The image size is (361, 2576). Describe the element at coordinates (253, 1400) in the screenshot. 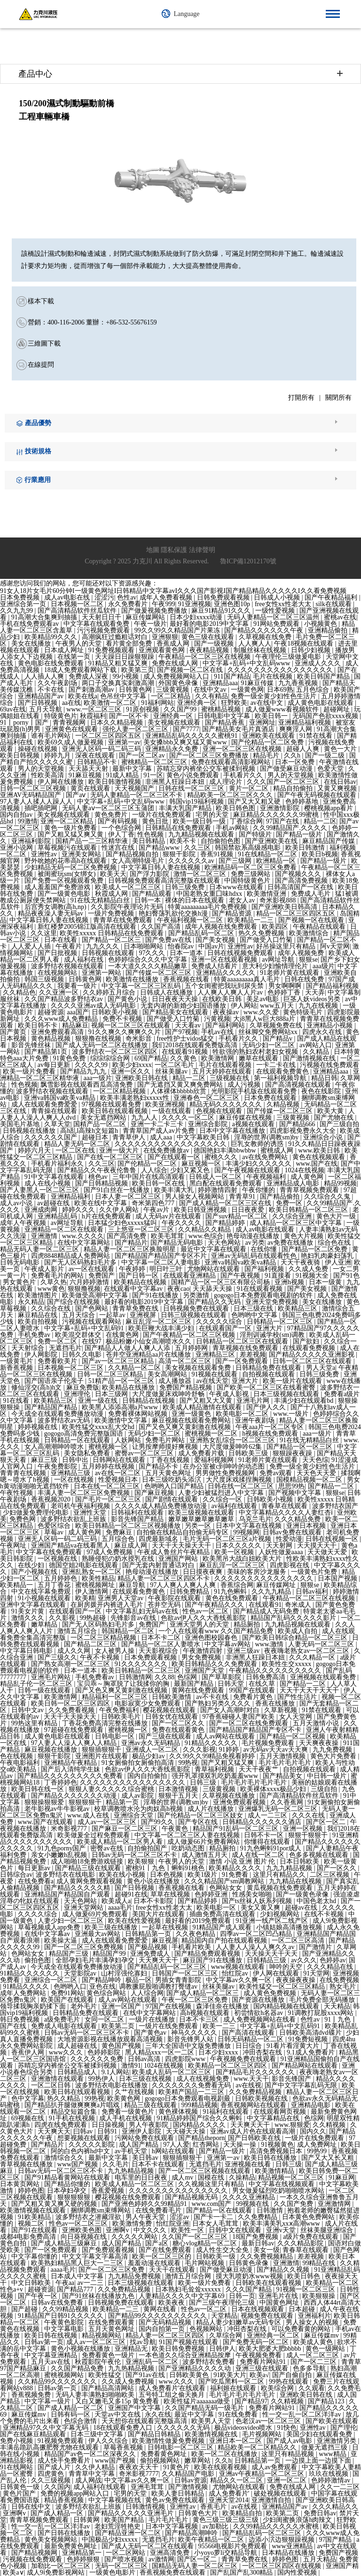

I see `亚洲毛片网` at that location.